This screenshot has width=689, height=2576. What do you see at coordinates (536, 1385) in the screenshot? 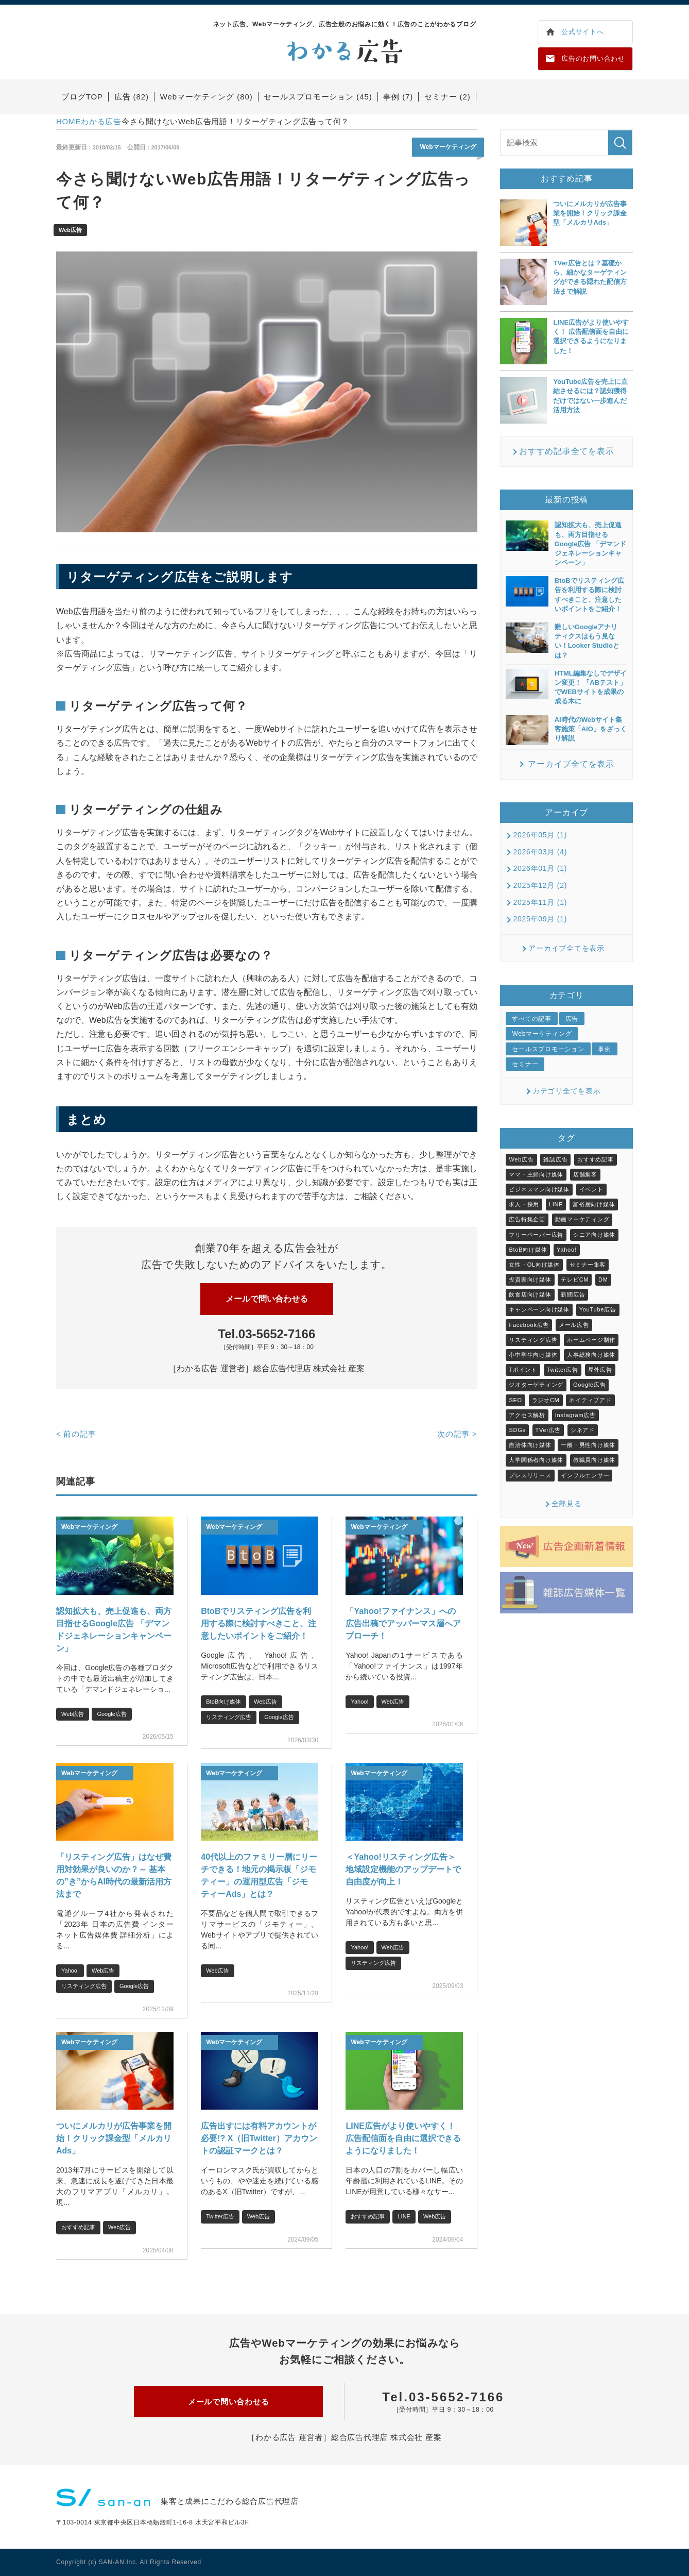
I see `ジオターゲティング` at bounding box center [536, 1385].